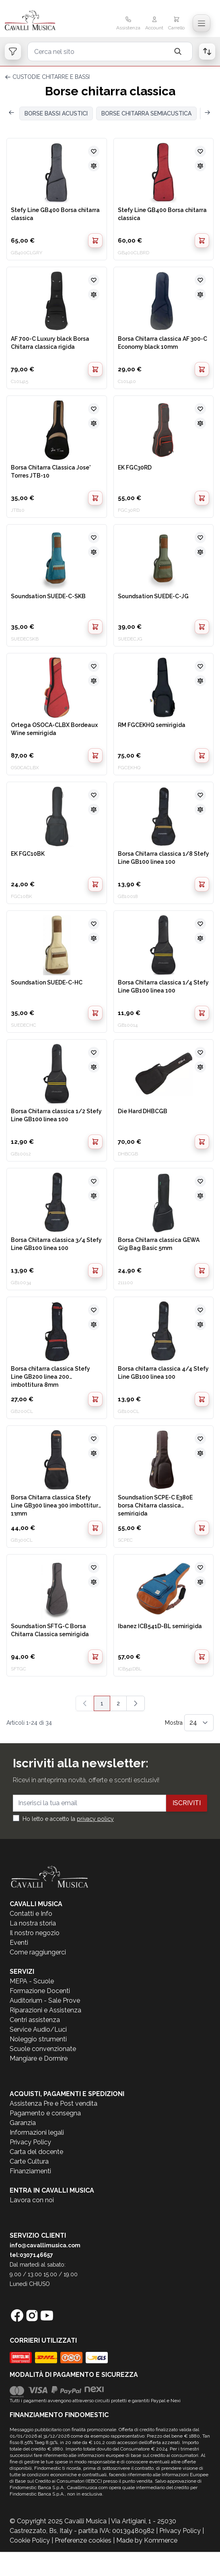  I want to click on Assistenza Pre e Post vendita, so click(53, 2103).